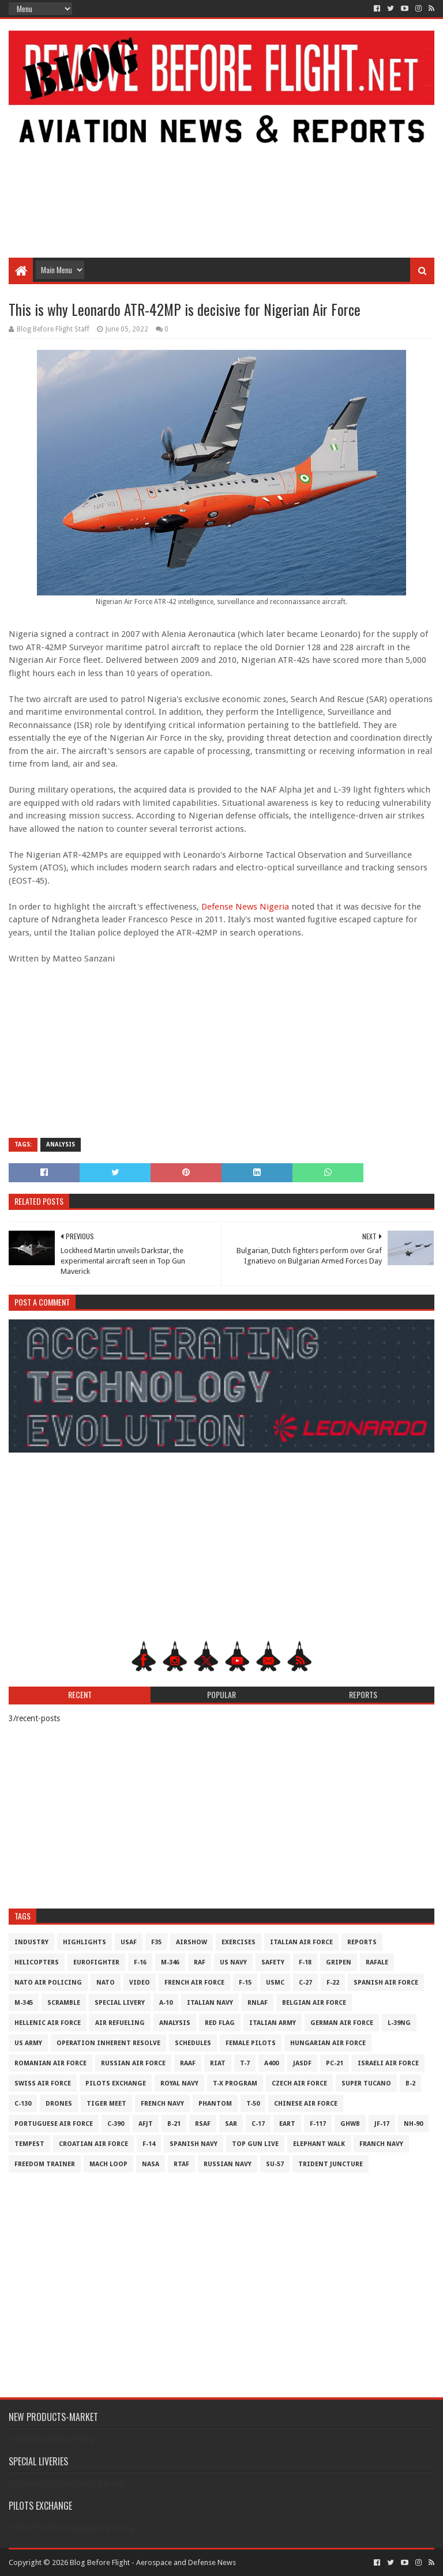 The width and height of the screenshot is (443, 2576). What do you see at coordinates (350, 2124) in the screenshot?
I see `GHWB` at bounding box center [350, 2124].